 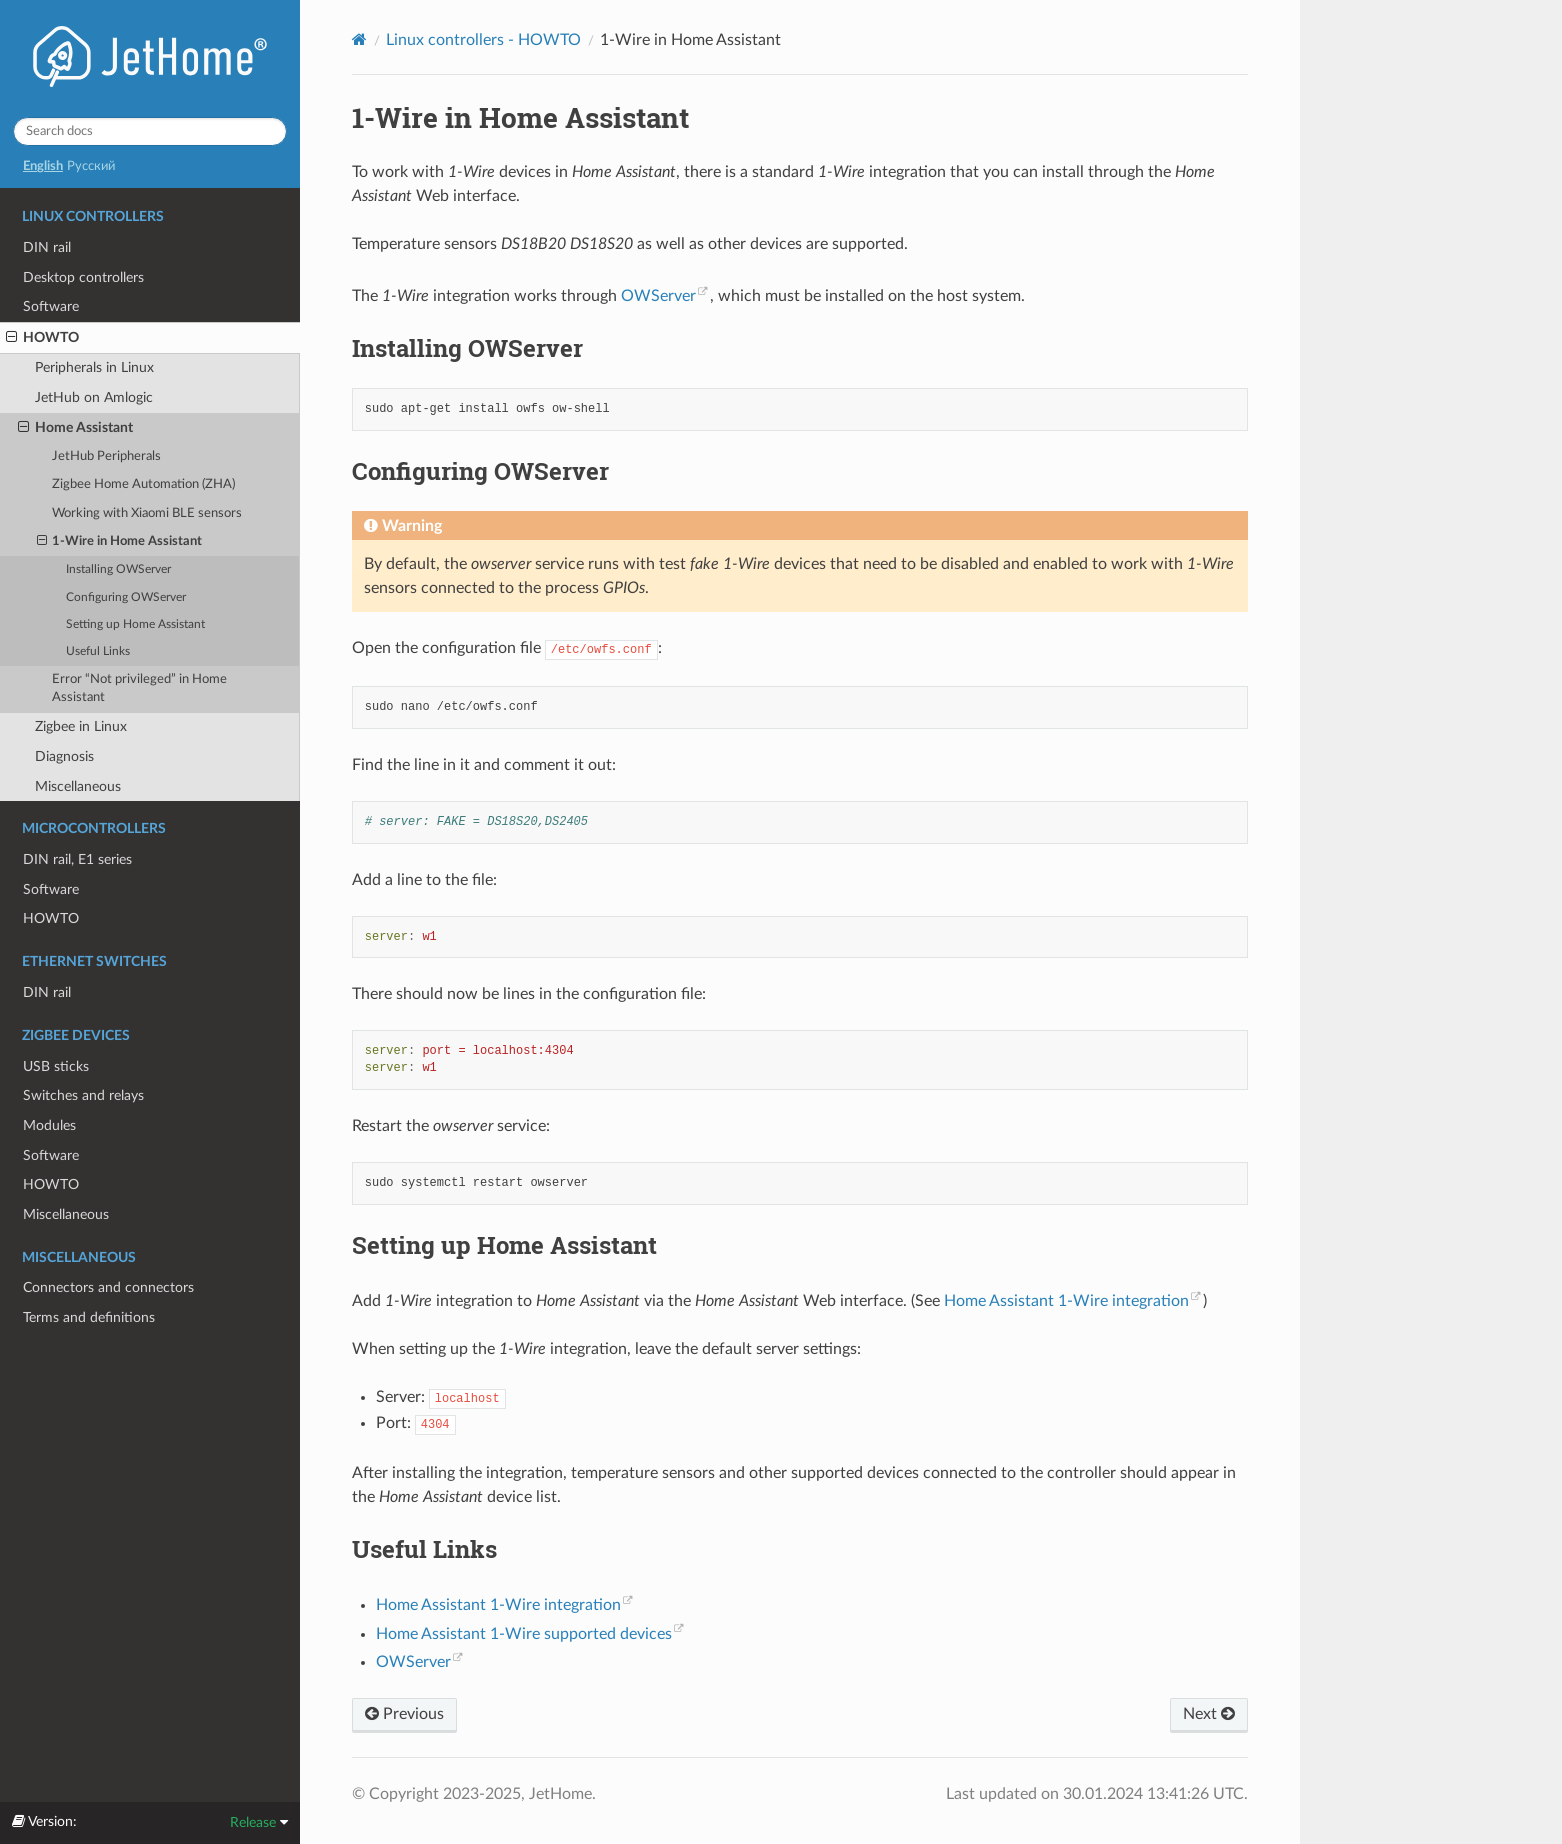 What do you see at coordinates (483, 40) in the screenshot?
I see `Linux controllers - HOWTO` at bounding box center [483, 40].